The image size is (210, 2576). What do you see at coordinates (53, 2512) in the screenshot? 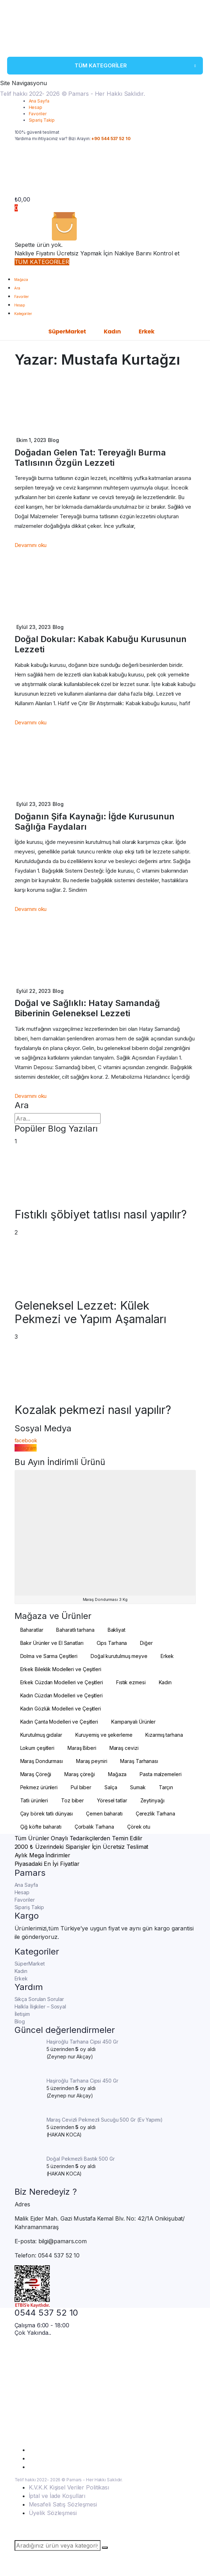
I see `Üyelik Sözleşmesi` at bounding box center [53, 2512].